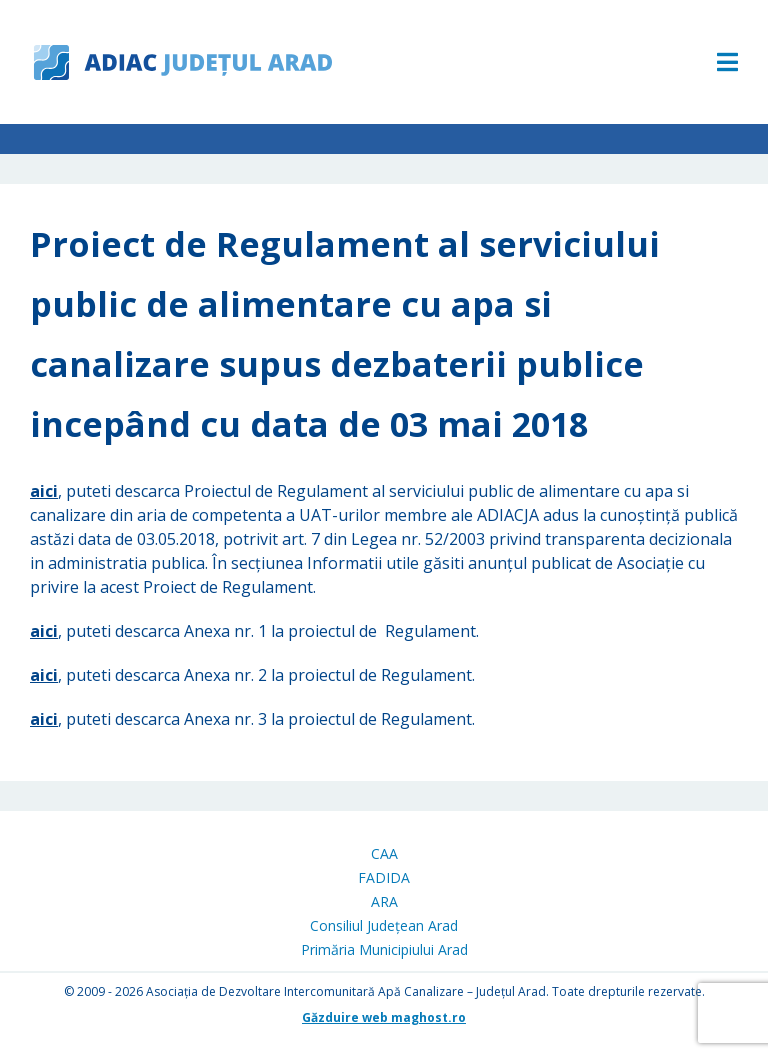 This screenshot has width=768, height=1057. I want to click on Consiliul Județean Arad, so click(384, 925).